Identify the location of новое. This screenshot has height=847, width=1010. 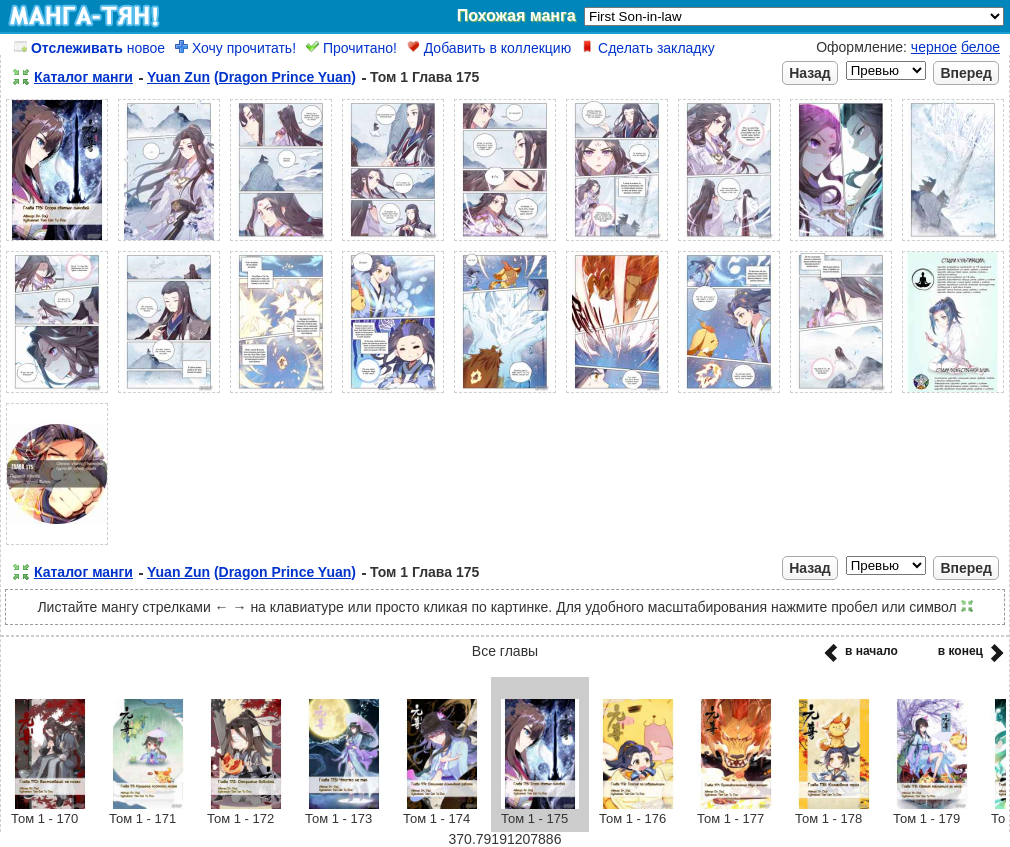
(89, 48).